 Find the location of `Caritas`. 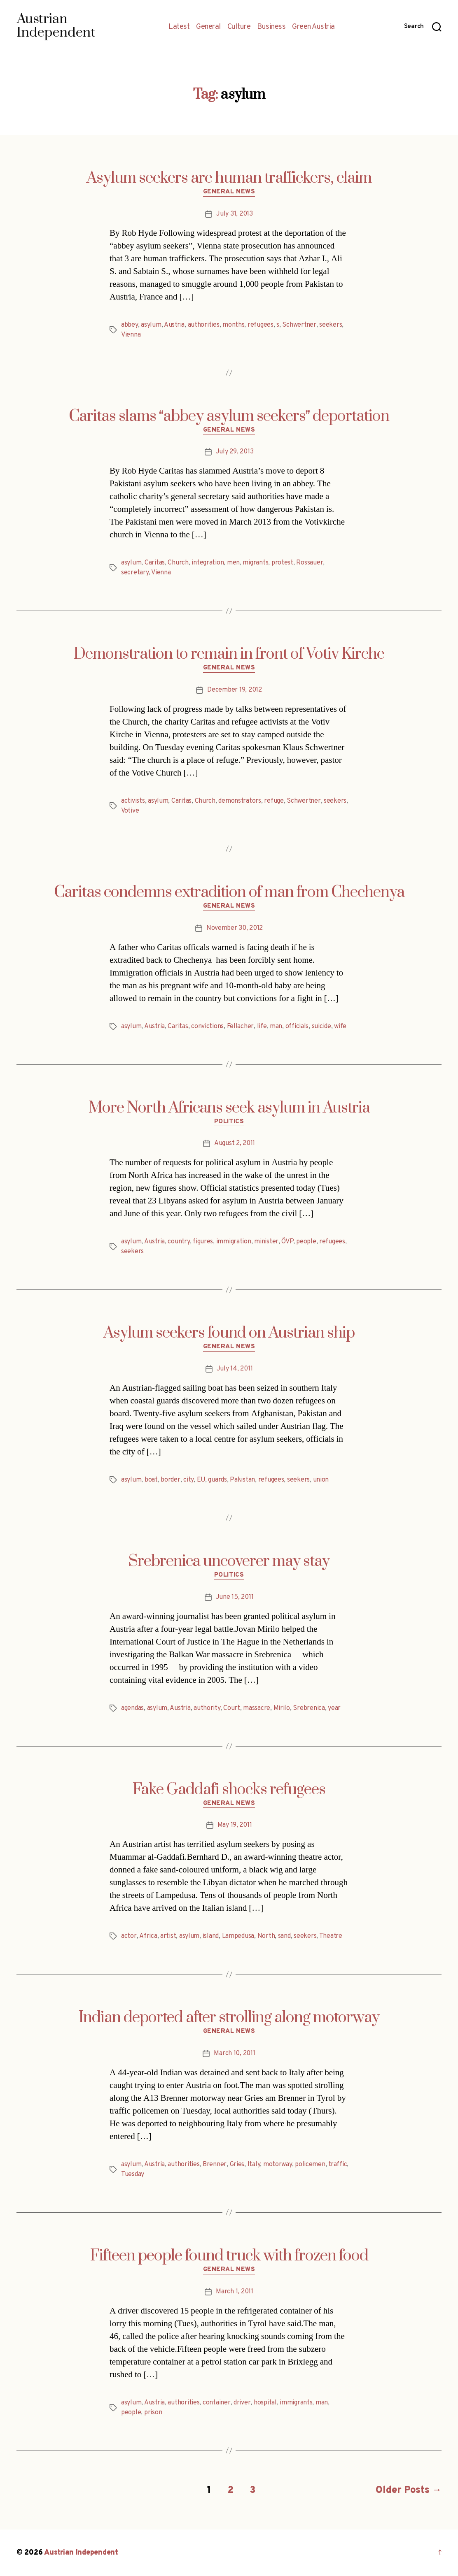

Caritas is located at coordinates (155, 563).